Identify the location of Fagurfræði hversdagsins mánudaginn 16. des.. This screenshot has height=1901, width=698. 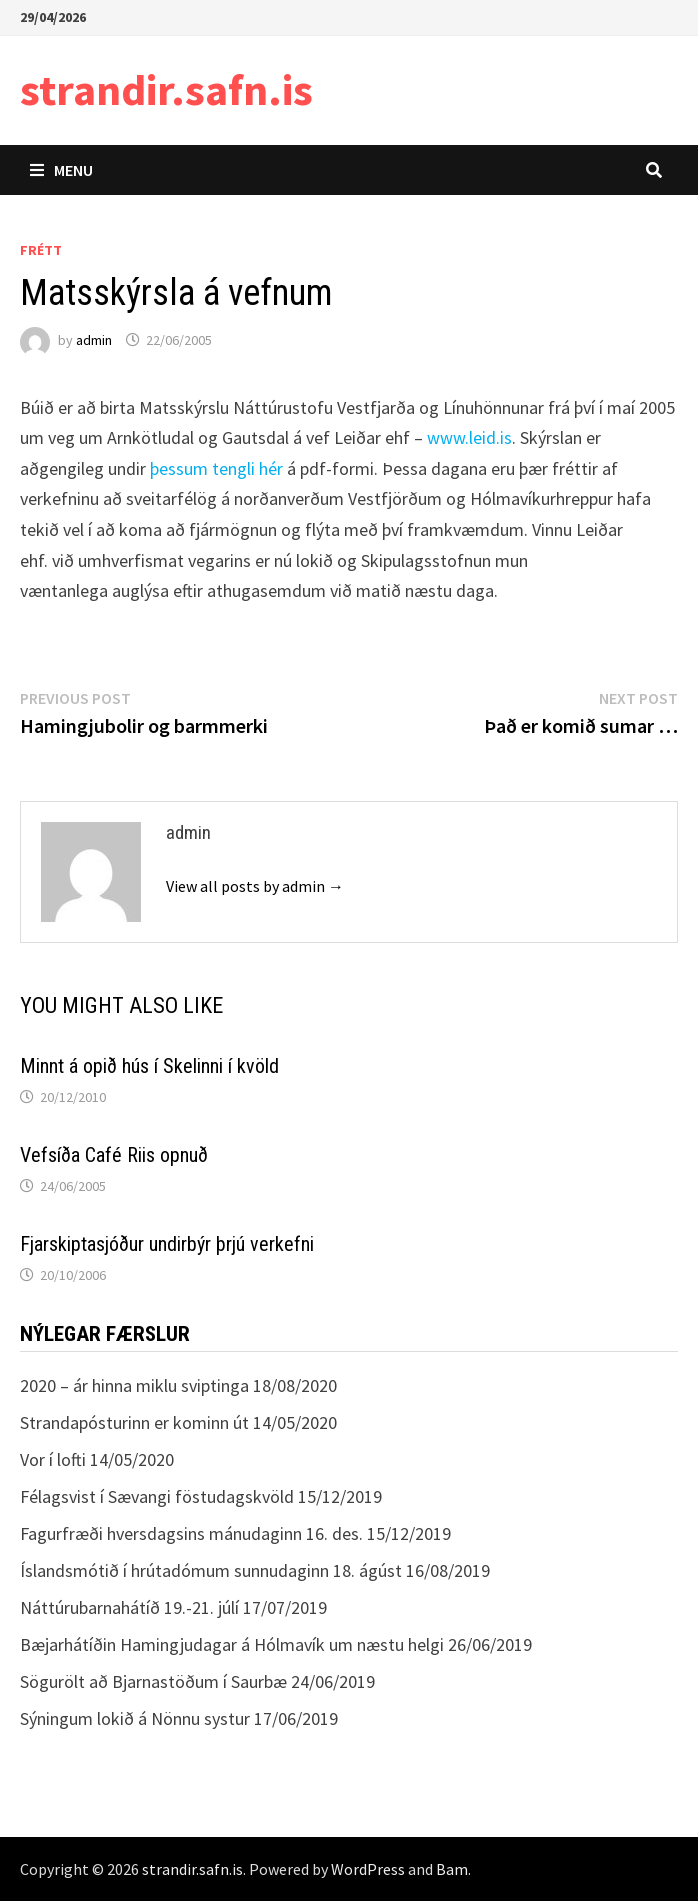
(191, 1533).